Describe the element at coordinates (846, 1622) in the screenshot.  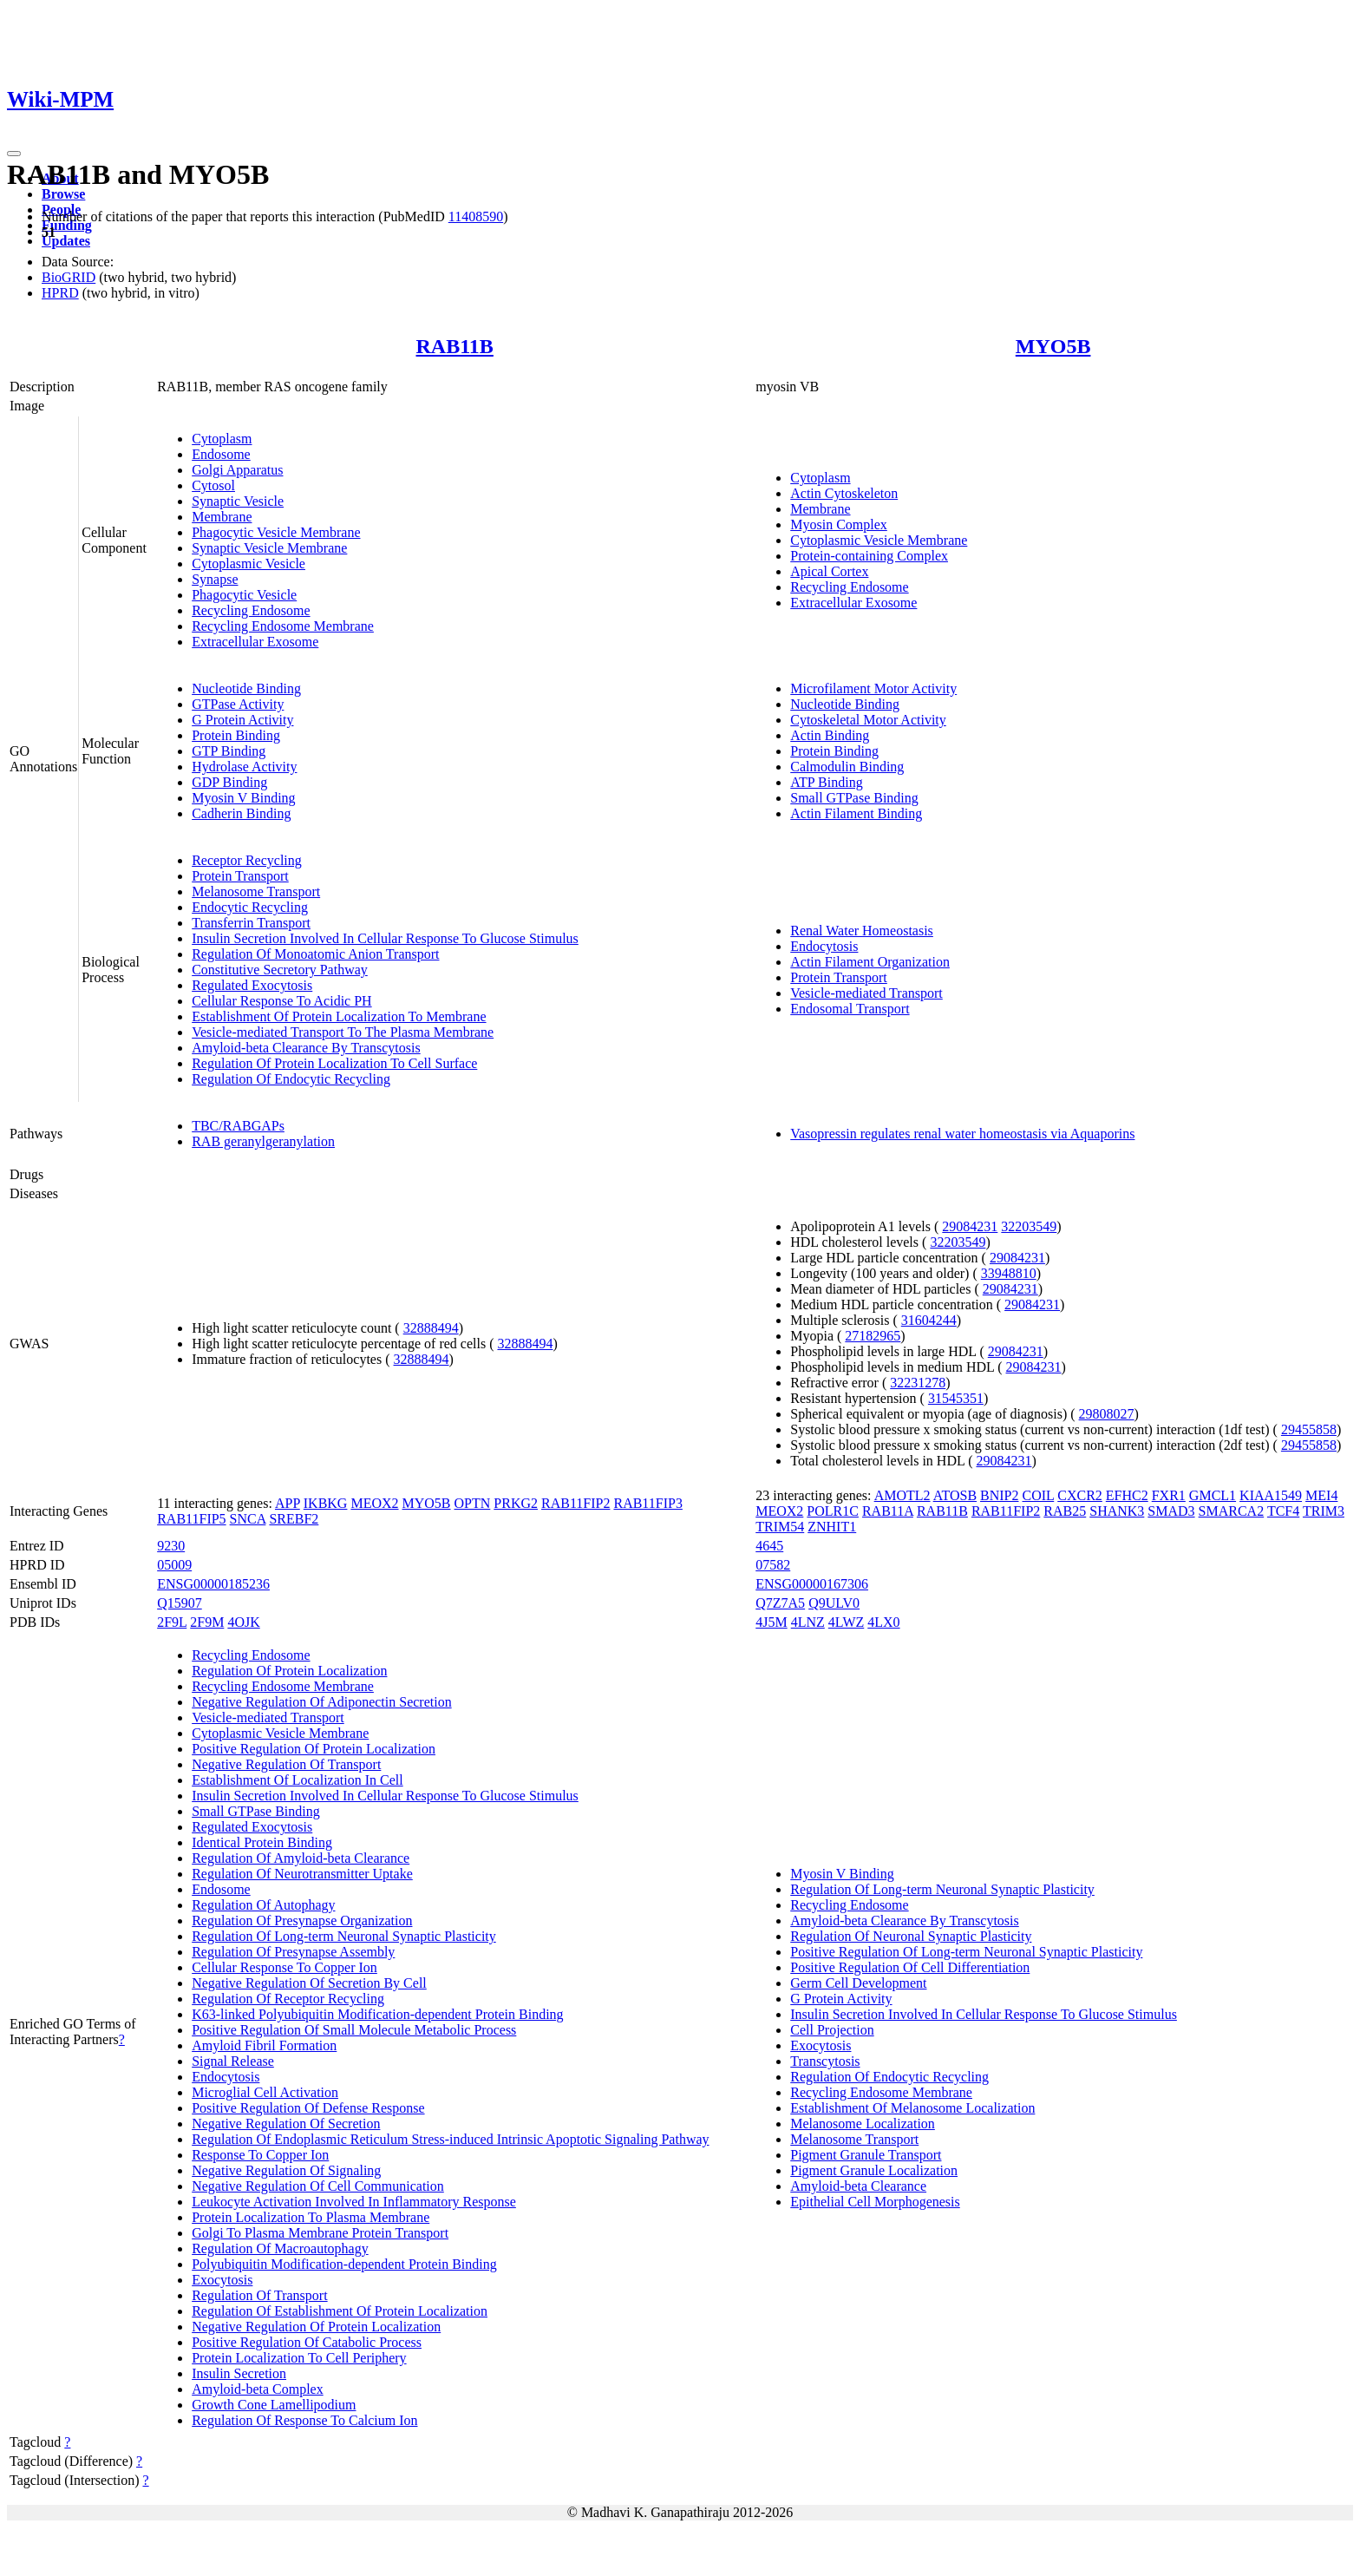
I see `4LWZ` at that location.